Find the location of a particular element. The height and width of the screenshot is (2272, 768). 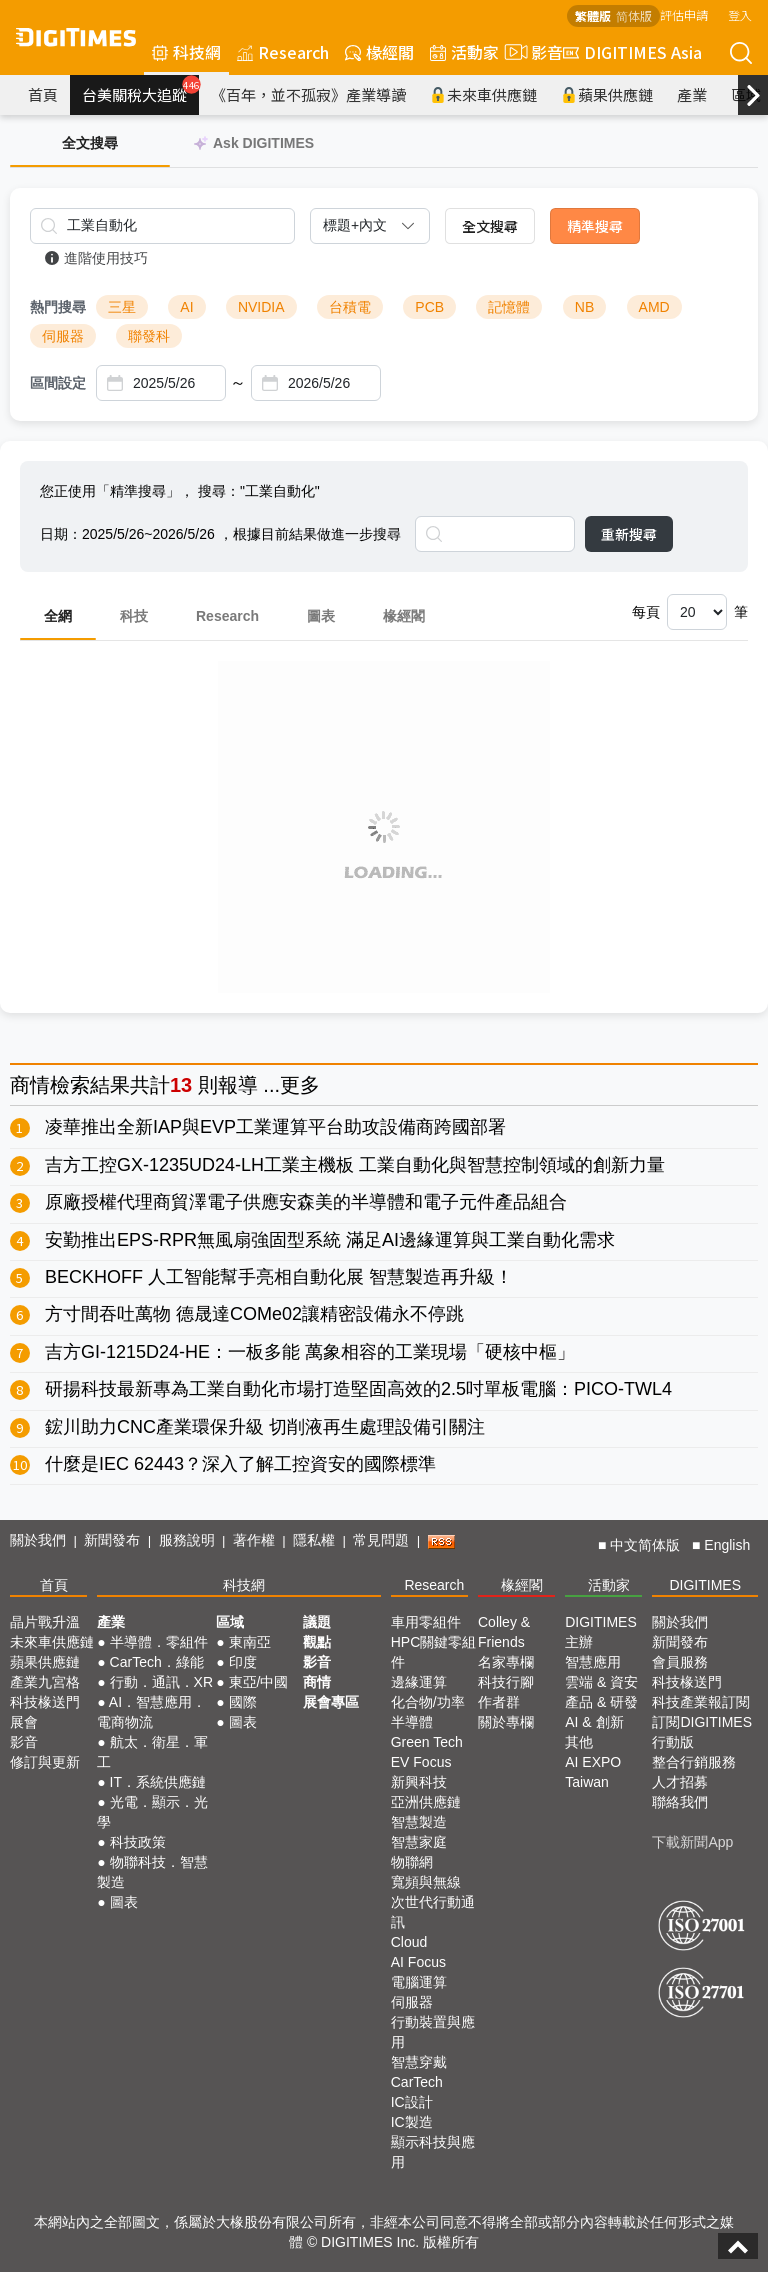

智慧家庭 is located at coordinates (419, 1842).